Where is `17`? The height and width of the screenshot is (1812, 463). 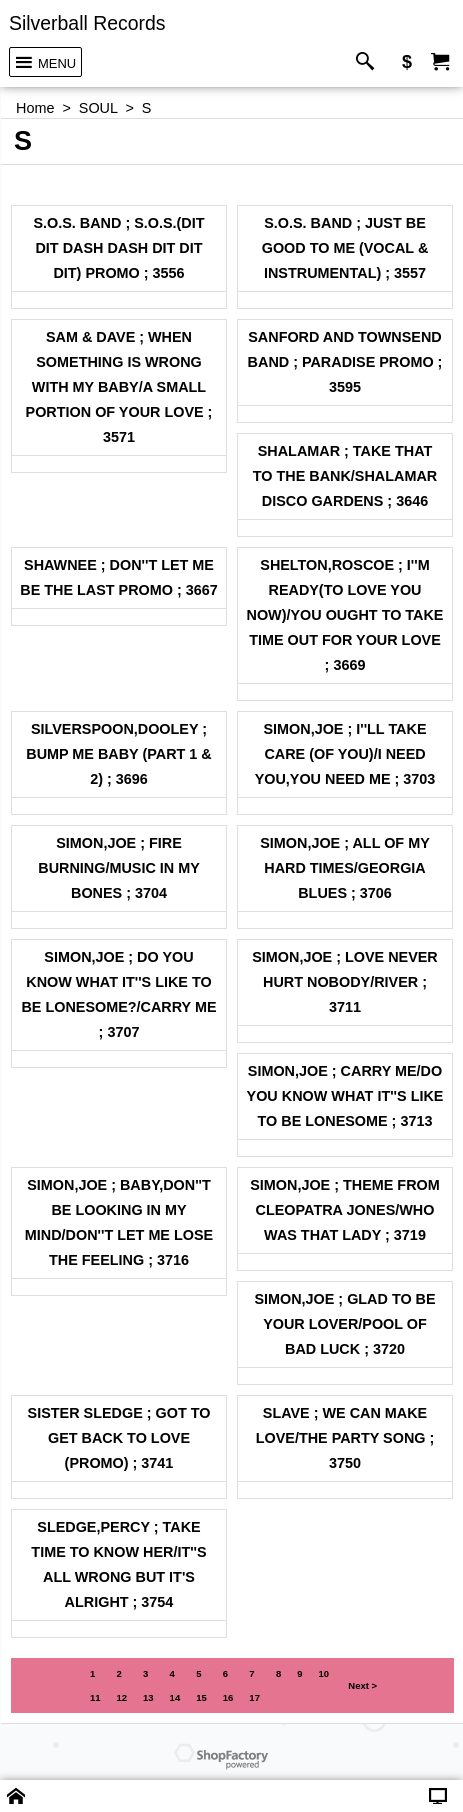 17 is located at coordinates (254, 1697).